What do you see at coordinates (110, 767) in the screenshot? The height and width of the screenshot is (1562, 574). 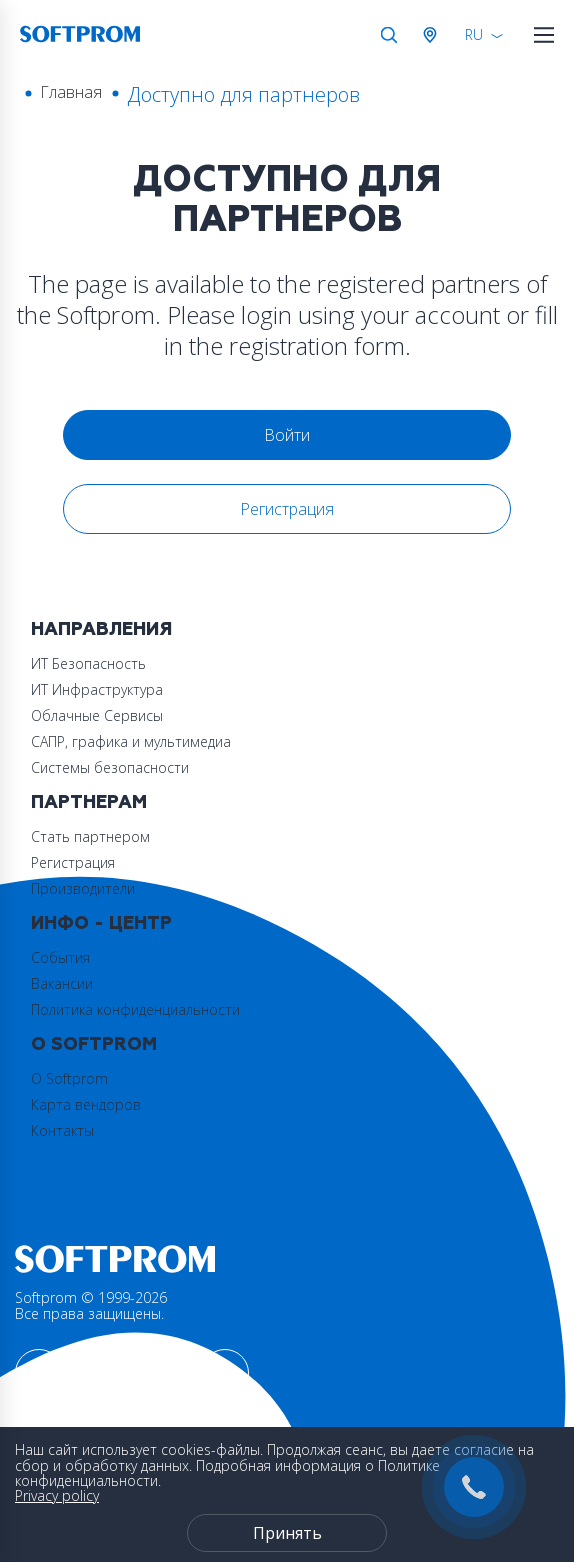 I see `Системы безопасности` at bounding box center [110, 767].